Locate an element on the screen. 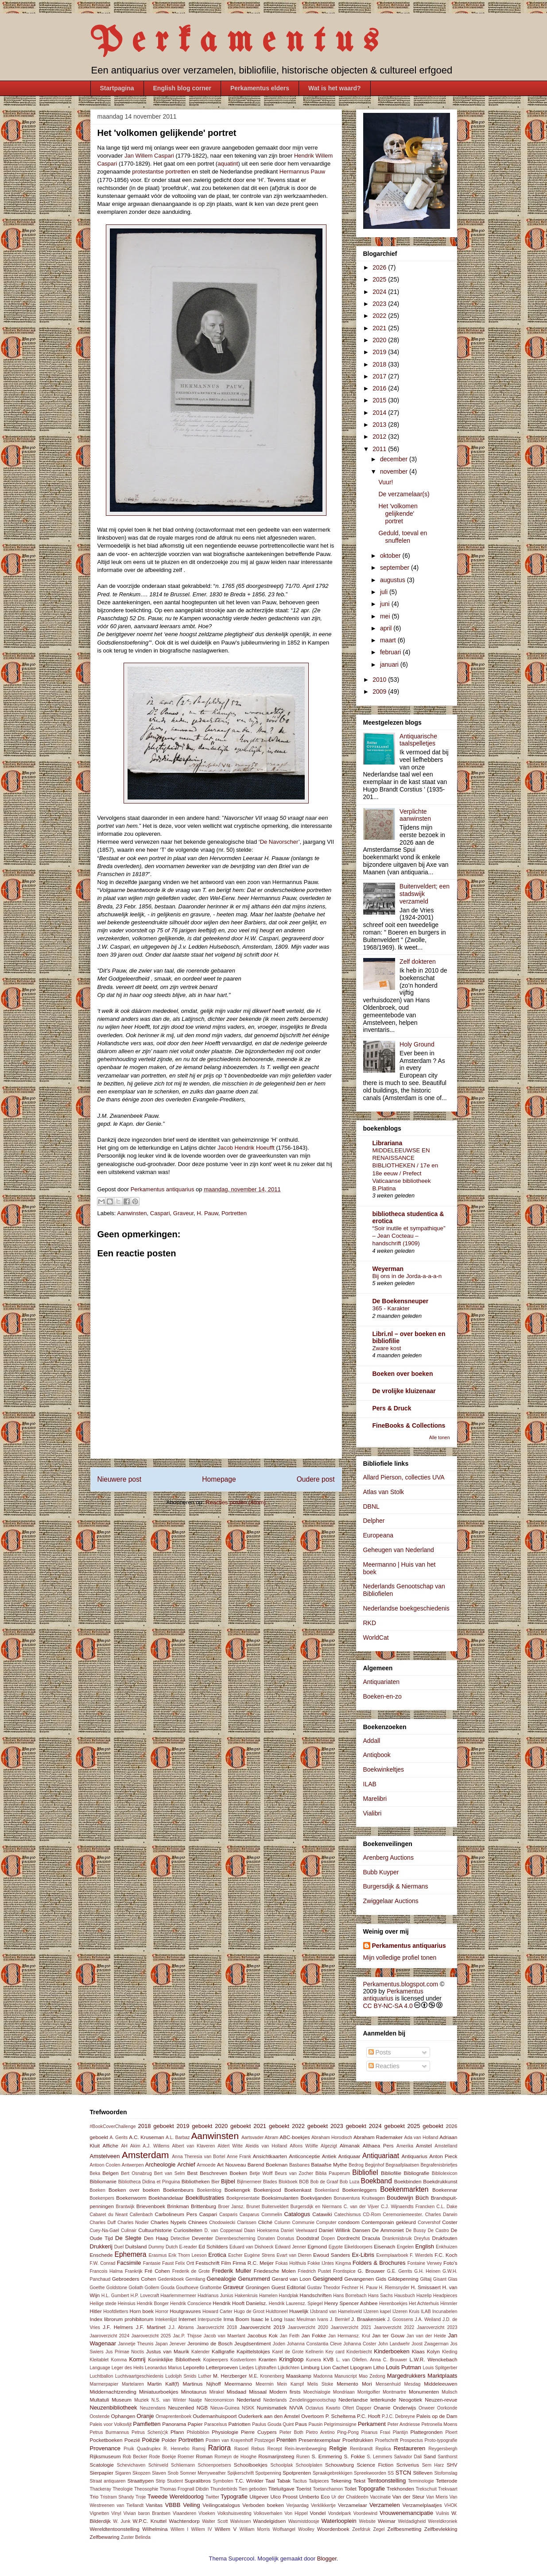  Burgersdijk en Niermans is located at coordinates (316, 2206).